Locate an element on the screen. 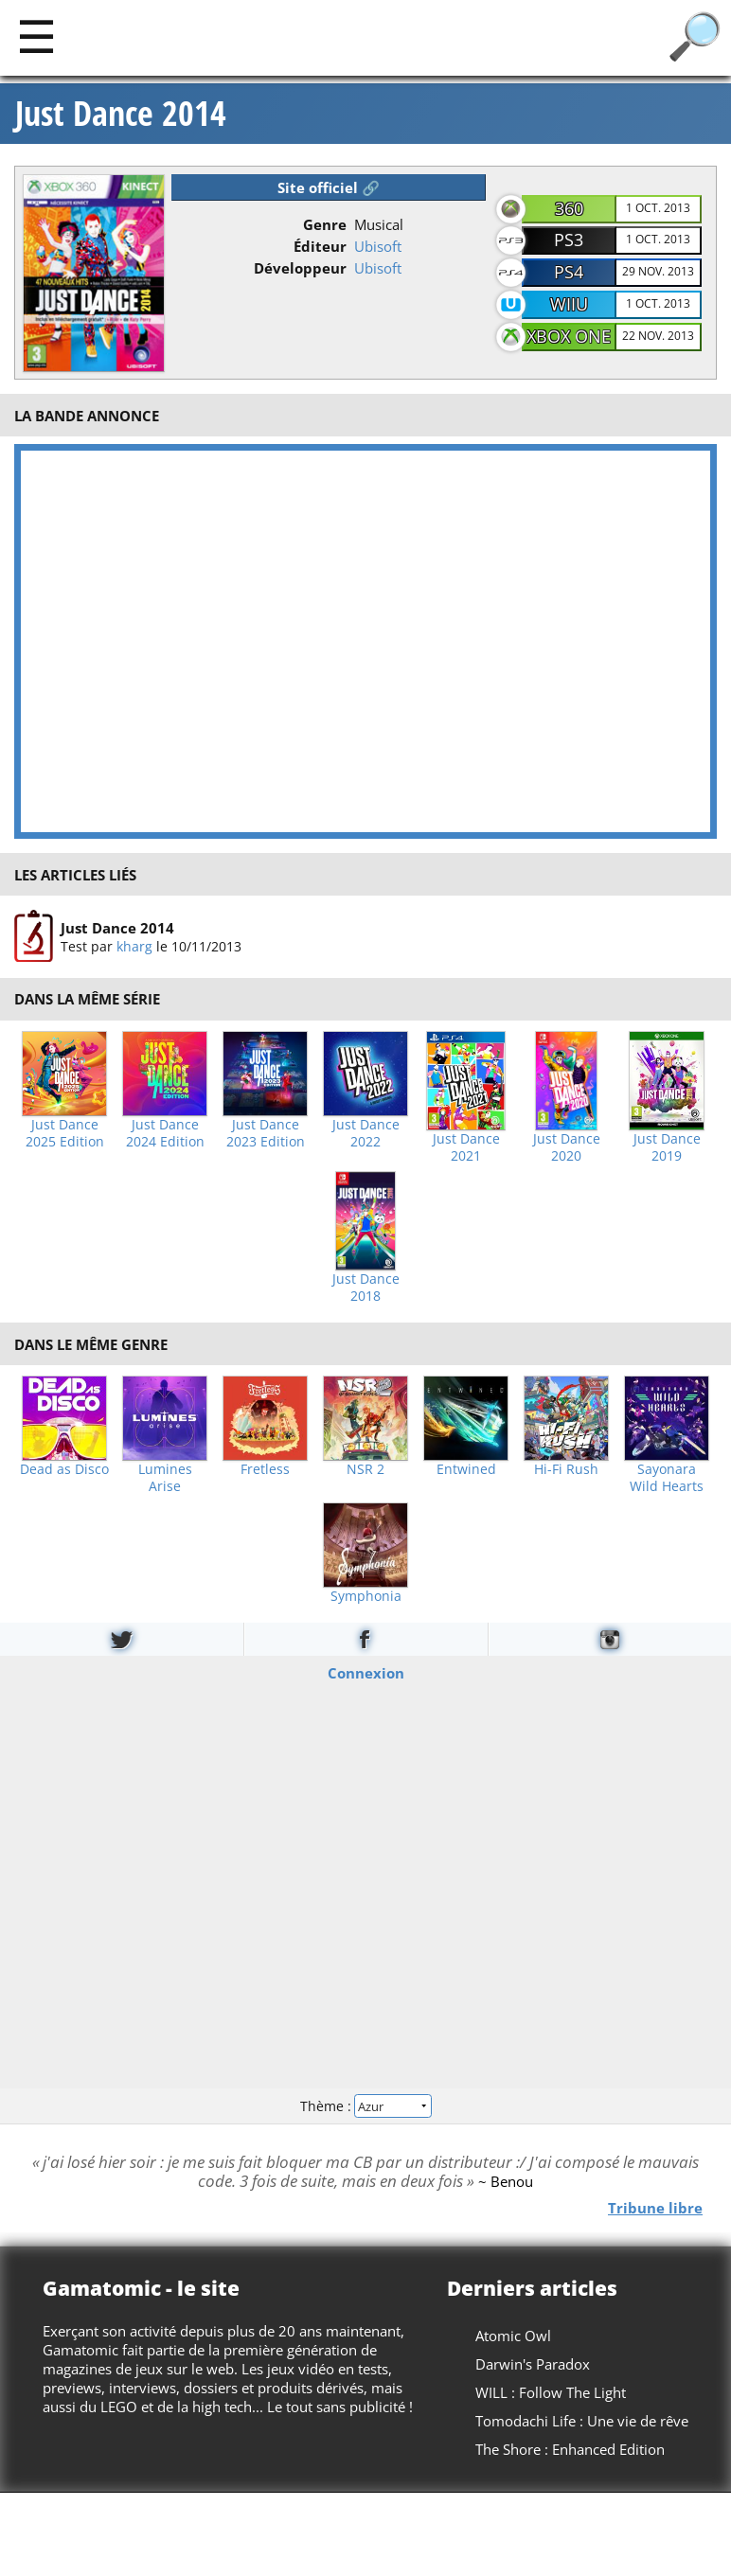  WiiU is located at coordinates (569, 304).